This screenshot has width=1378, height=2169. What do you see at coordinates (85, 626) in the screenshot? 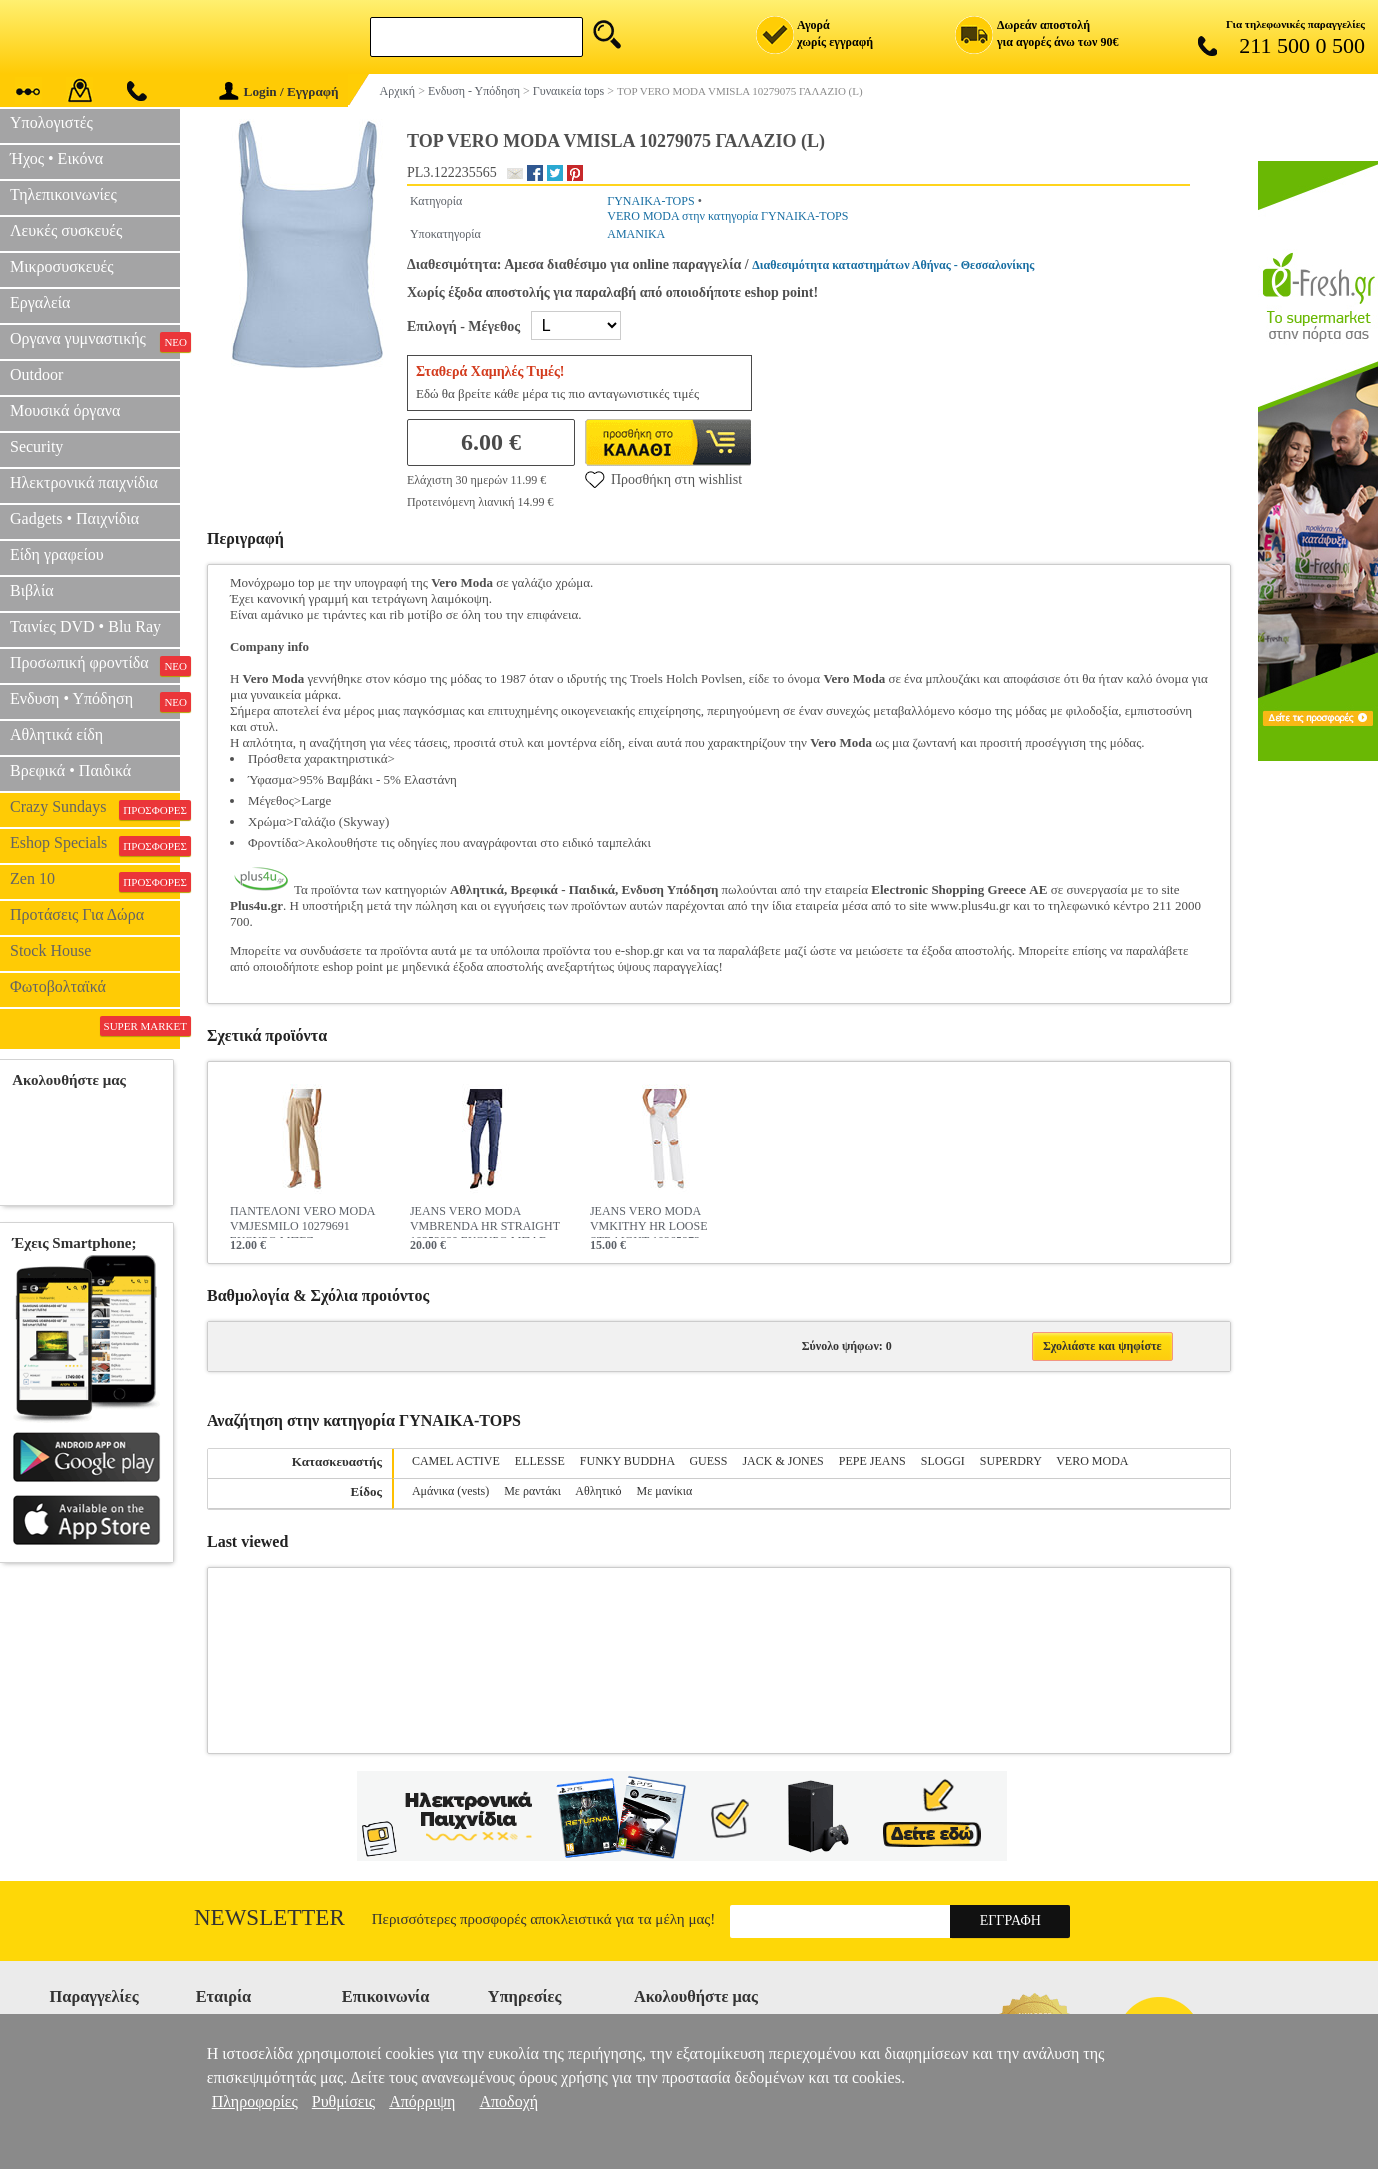
I see `Ταινίες DVD • Blu Ray` at bounding box center [85, 626].